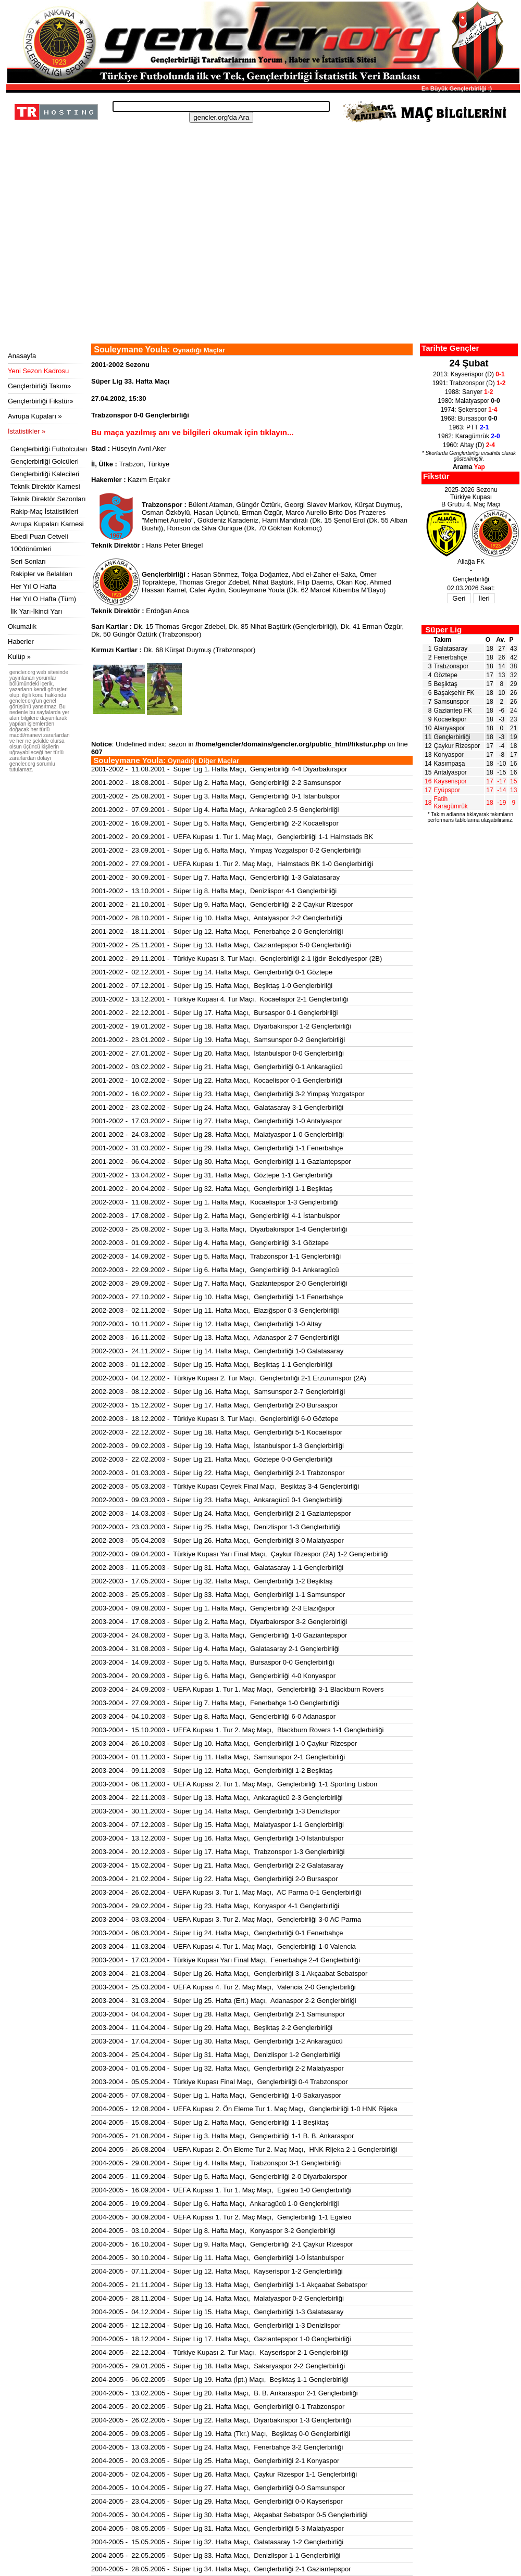  Describe the element at coordinates (218, 2014) in the screenshot. I see `2003-2004 - 04.04.2004 - Süper Lig 28. Hafta Maçı, Gençlerbirliği 2-1 Samsunspor` at that location.